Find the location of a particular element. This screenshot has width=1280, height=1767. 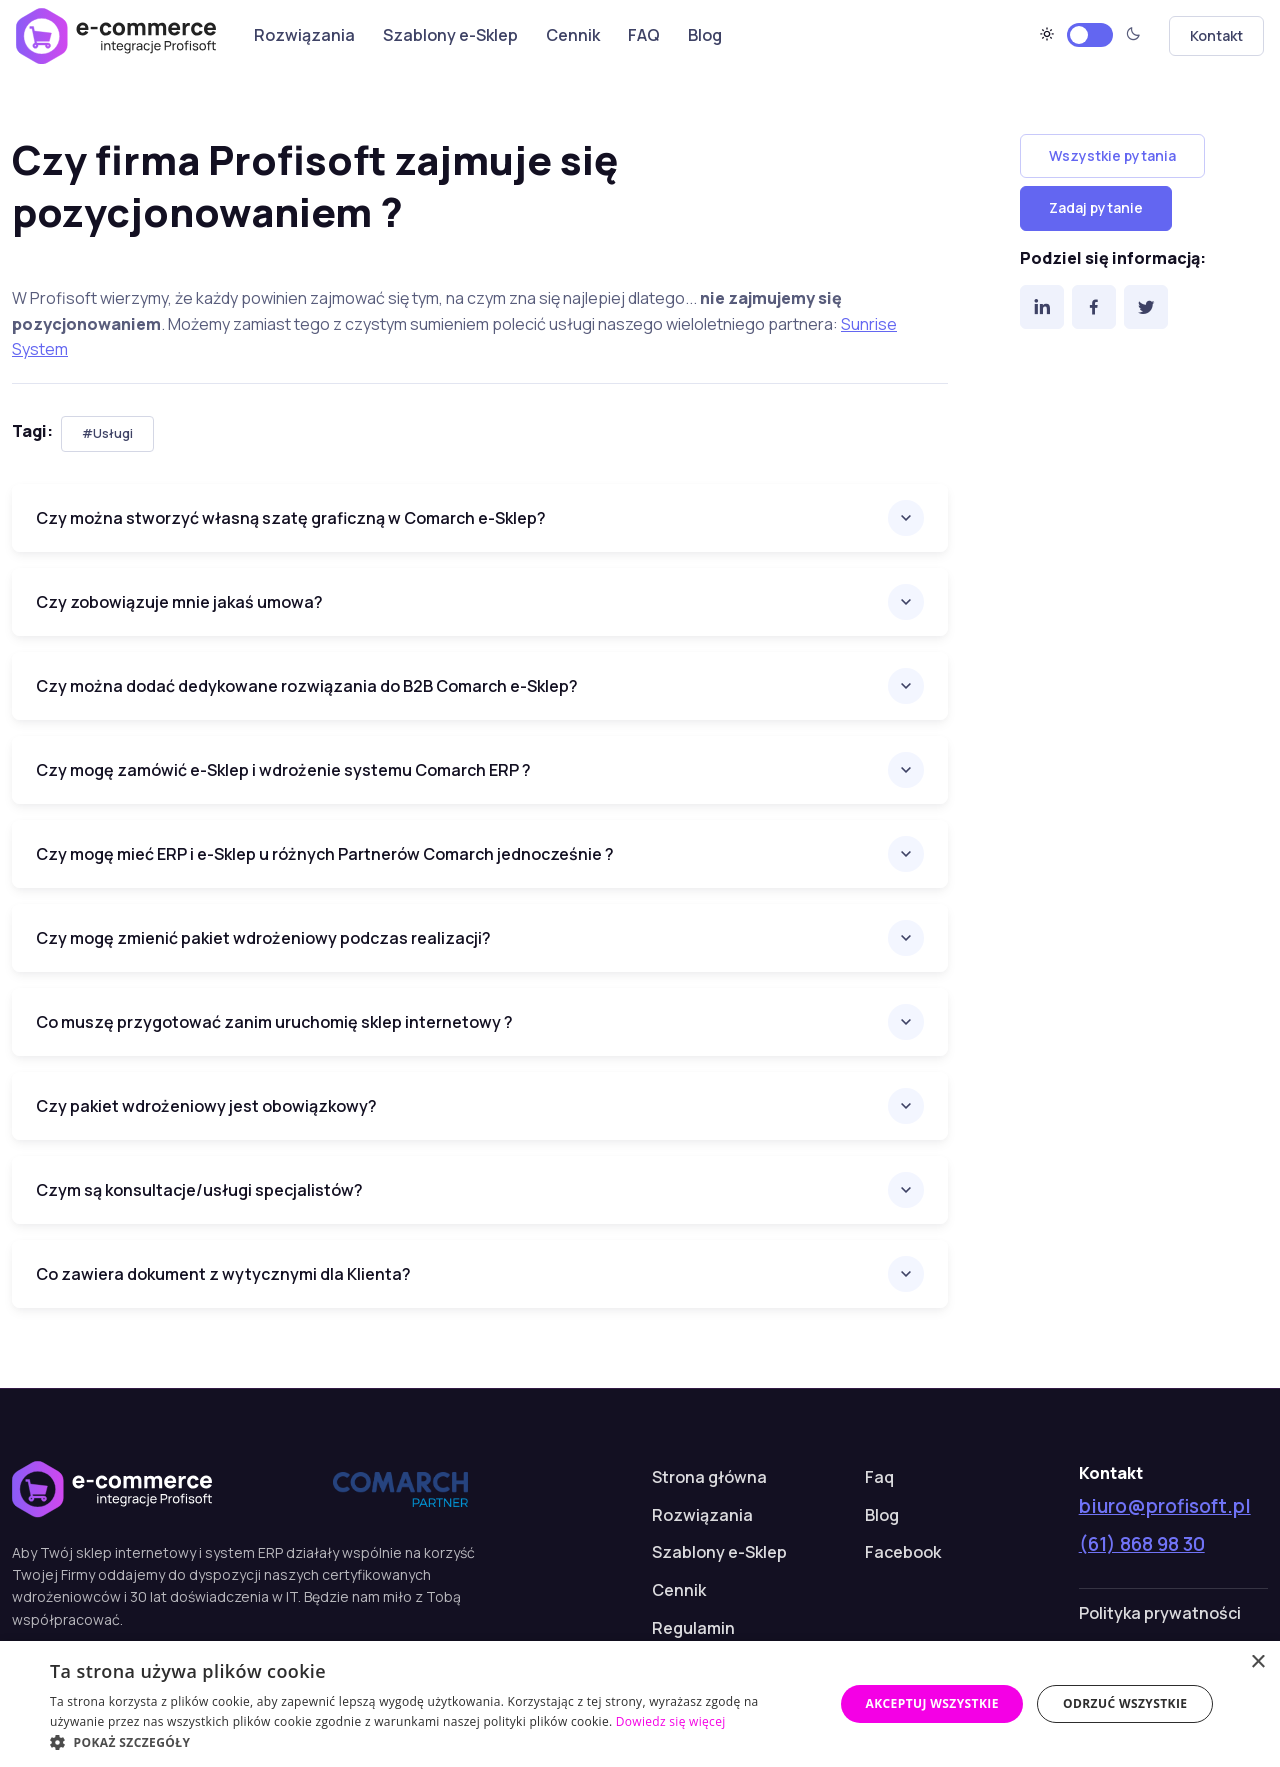

Czym są konsultacje/usługi specjalistów? is located at coordinates (199, 1190).